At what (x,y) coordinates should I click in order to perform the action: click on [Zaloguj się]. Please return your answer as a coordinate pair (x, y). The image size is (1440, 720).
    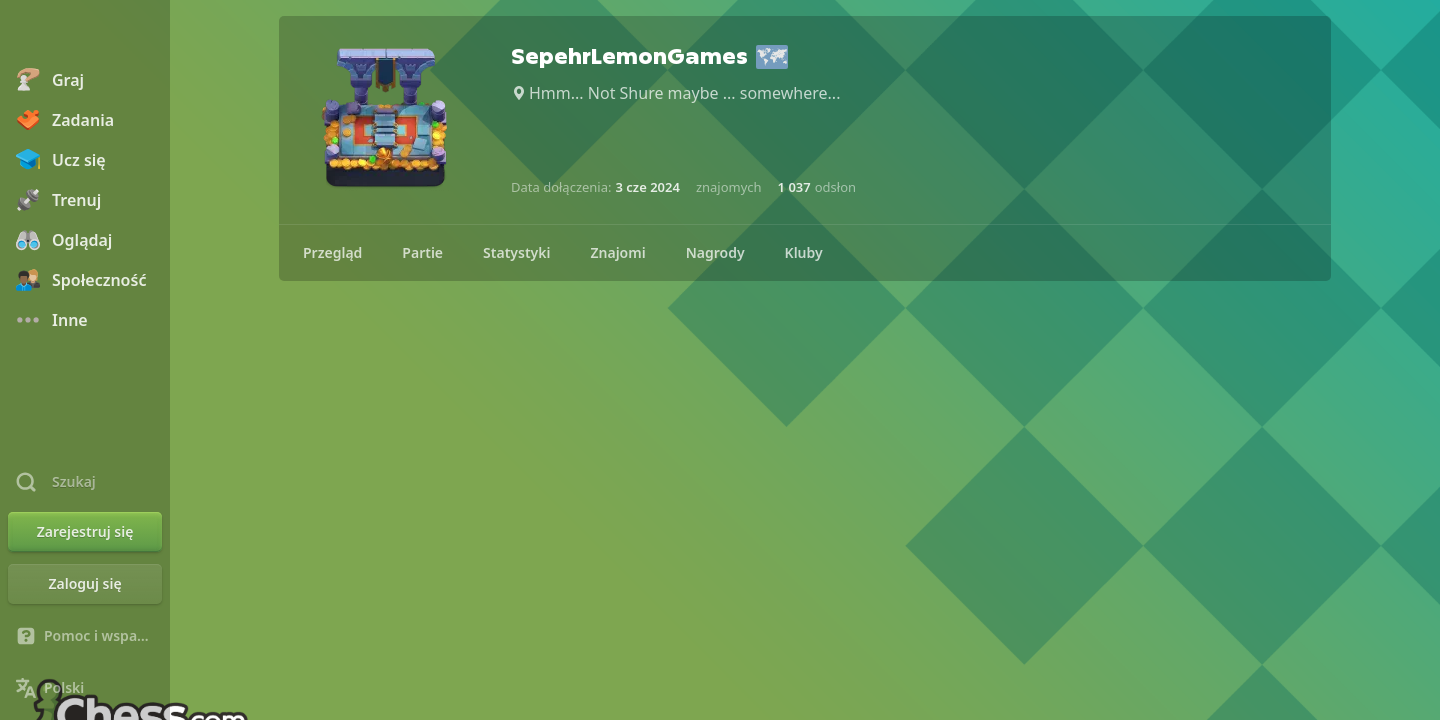
    Looking at the image, I should click on (85, 584).